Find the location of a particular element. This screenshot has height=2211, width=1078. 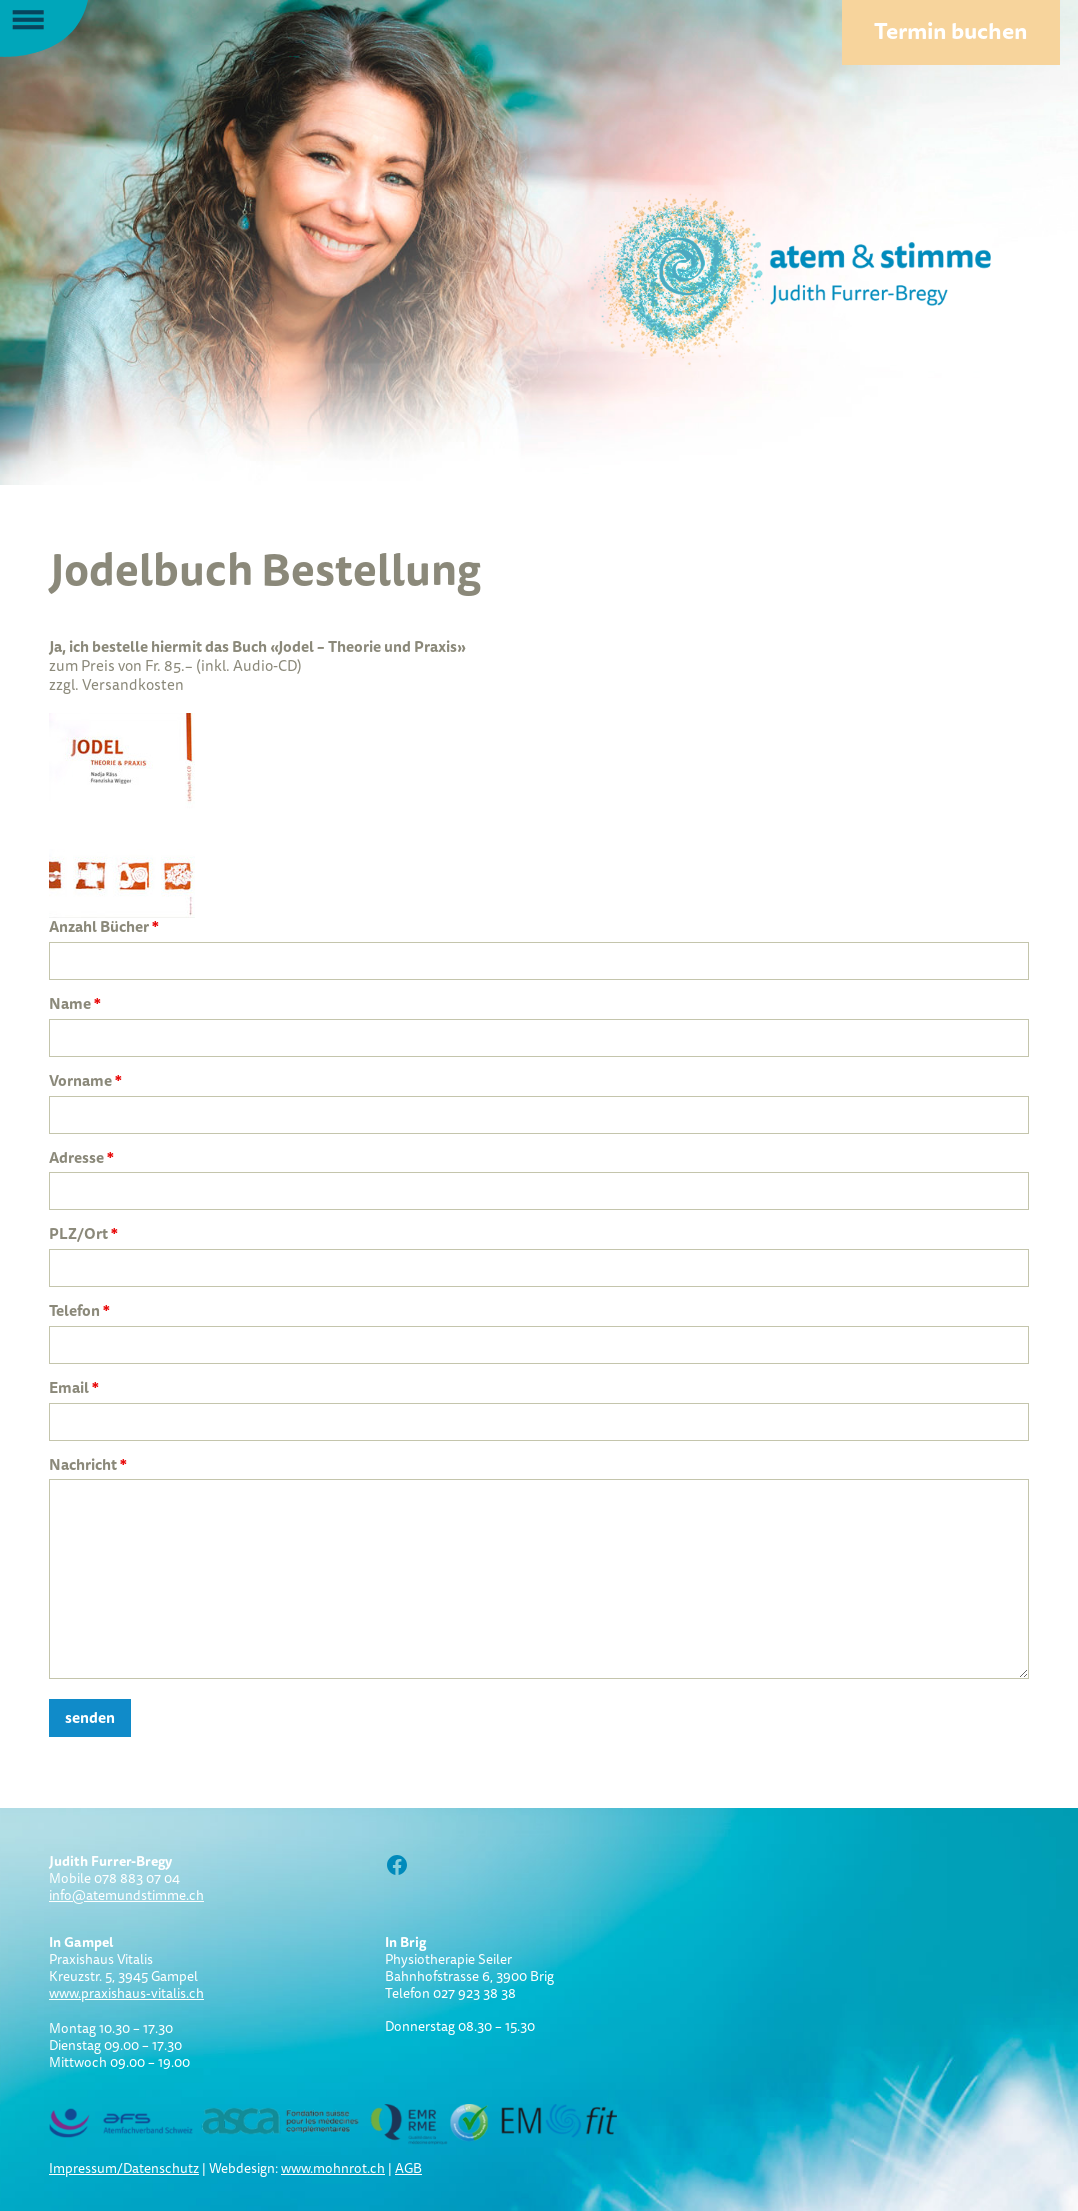

Email is located at coordinates (74, 1387).